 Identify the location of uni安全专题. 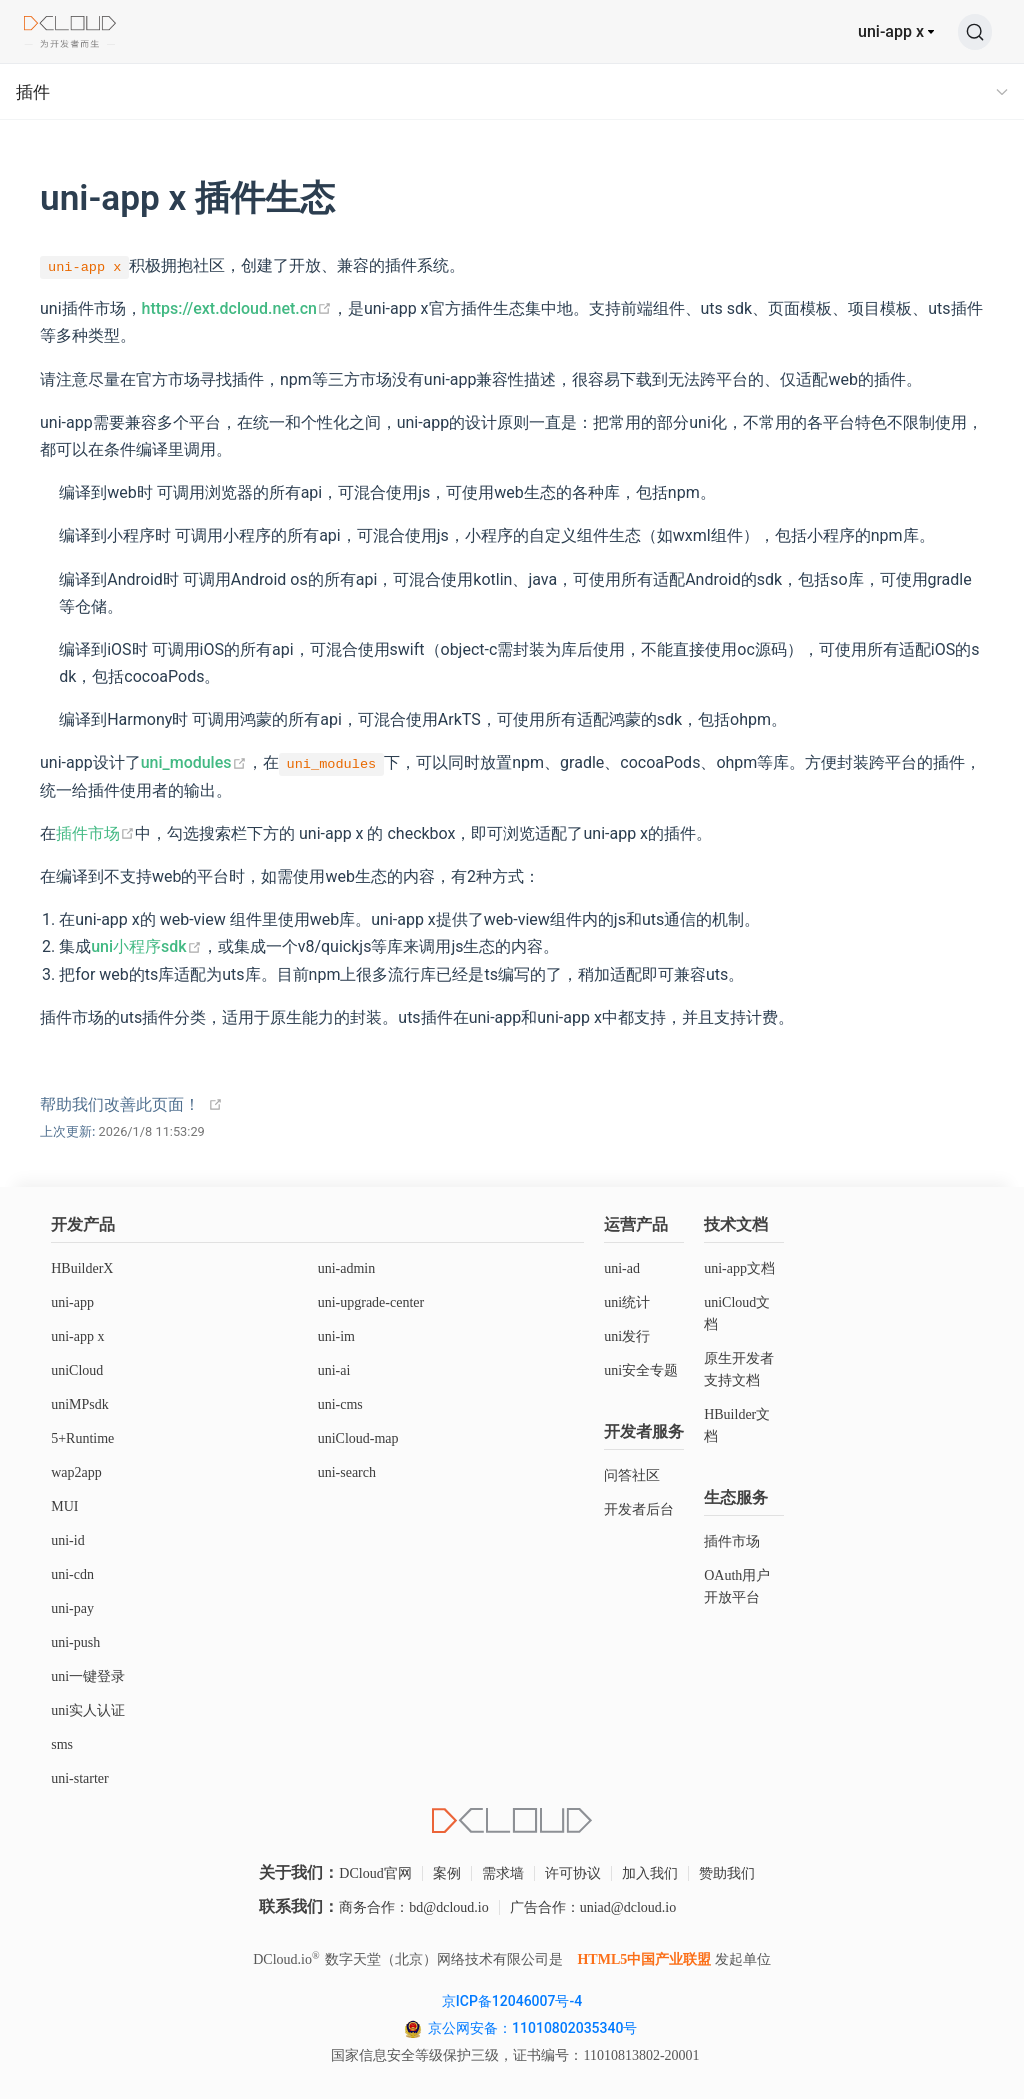
(641, 1370).